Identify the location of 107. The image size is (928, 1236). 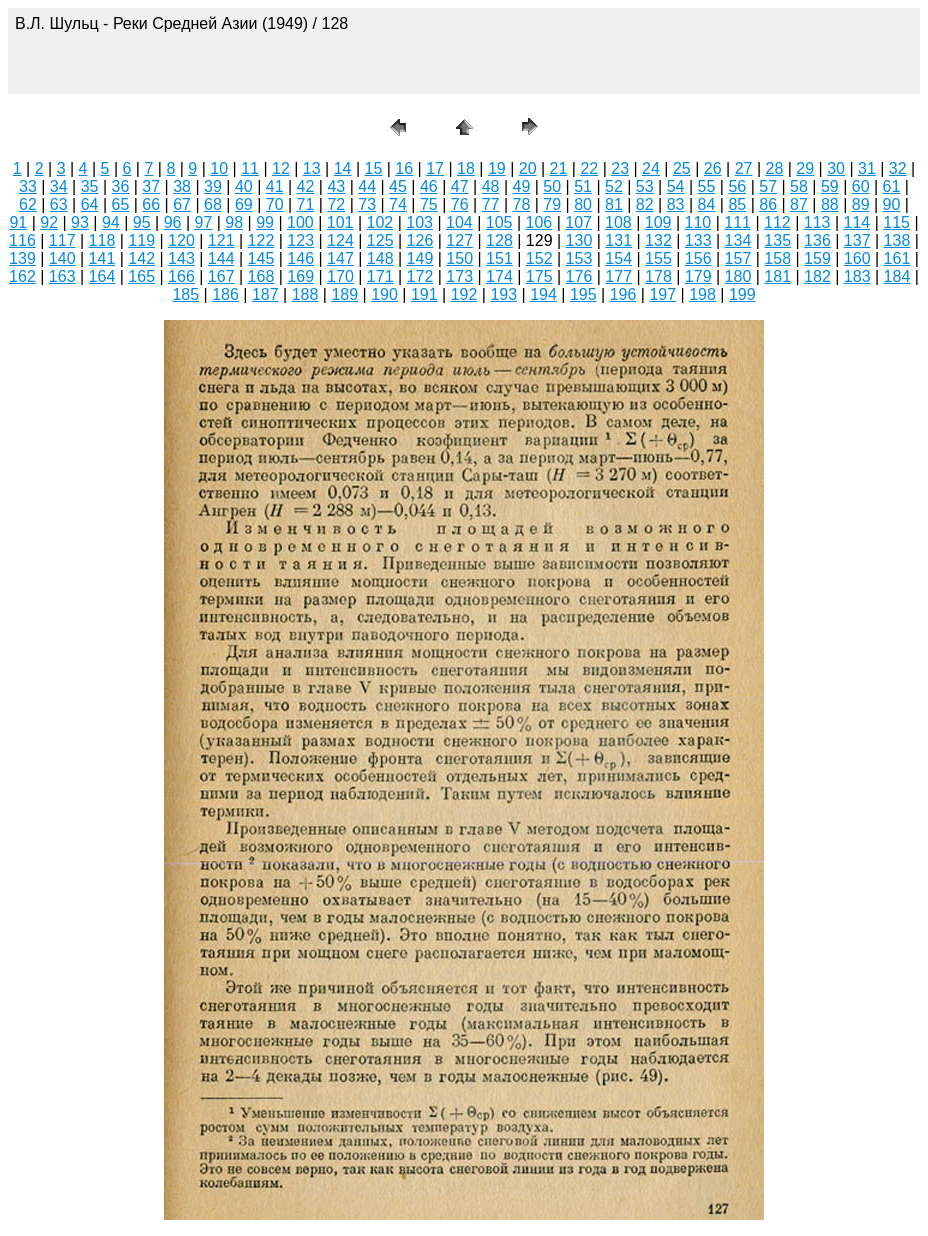
(578, 222).